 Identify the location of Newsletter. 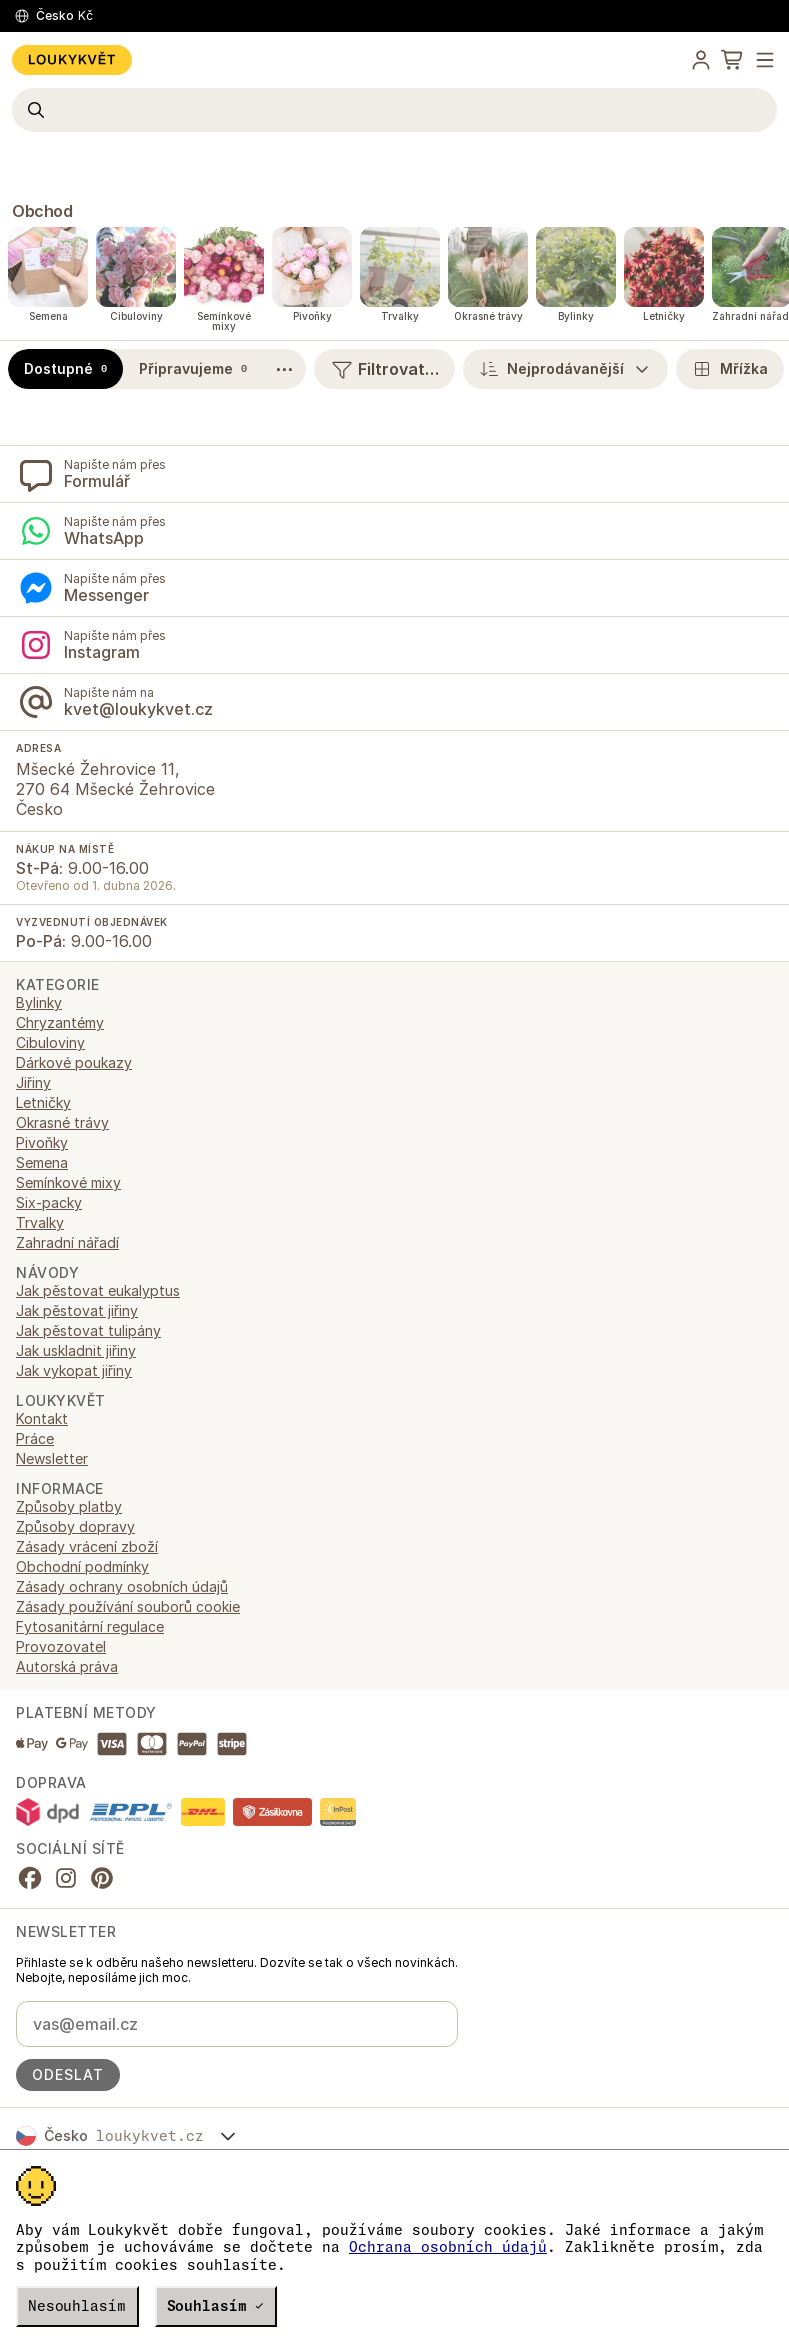
(52, 1458).